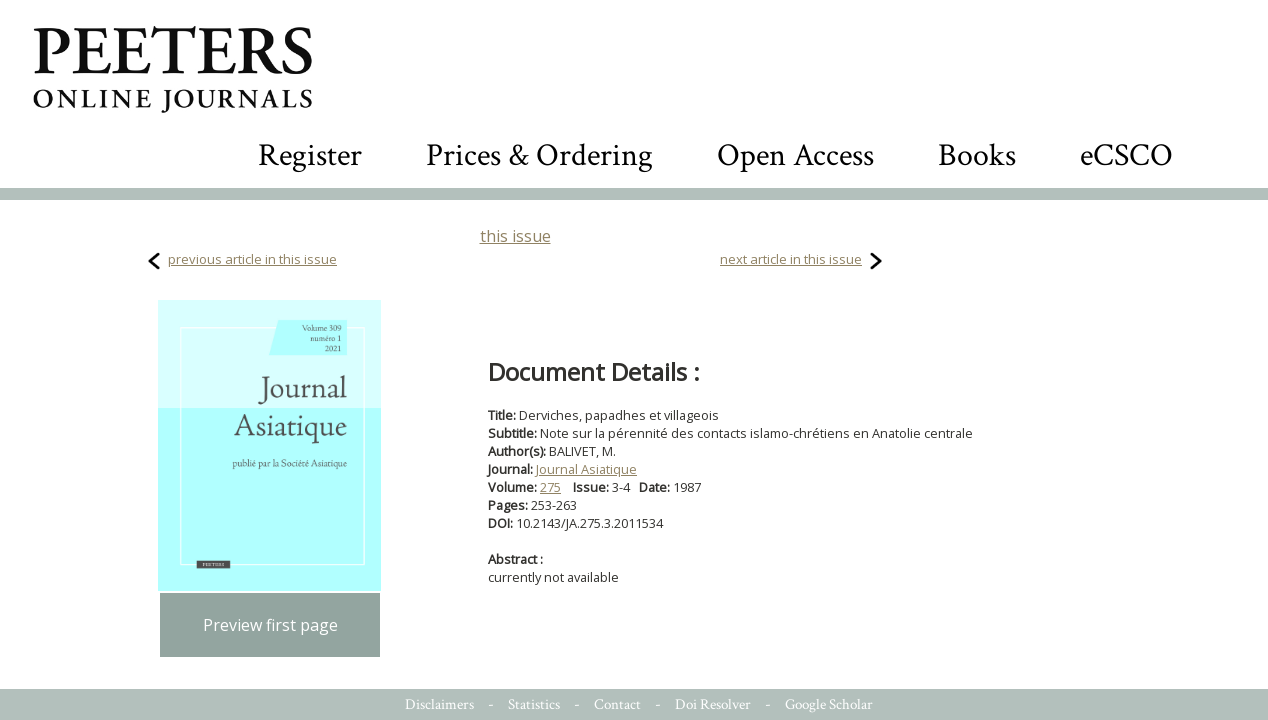 This screenshot has width=1268, height=720. I want to click on Contact, so click(617, 704).